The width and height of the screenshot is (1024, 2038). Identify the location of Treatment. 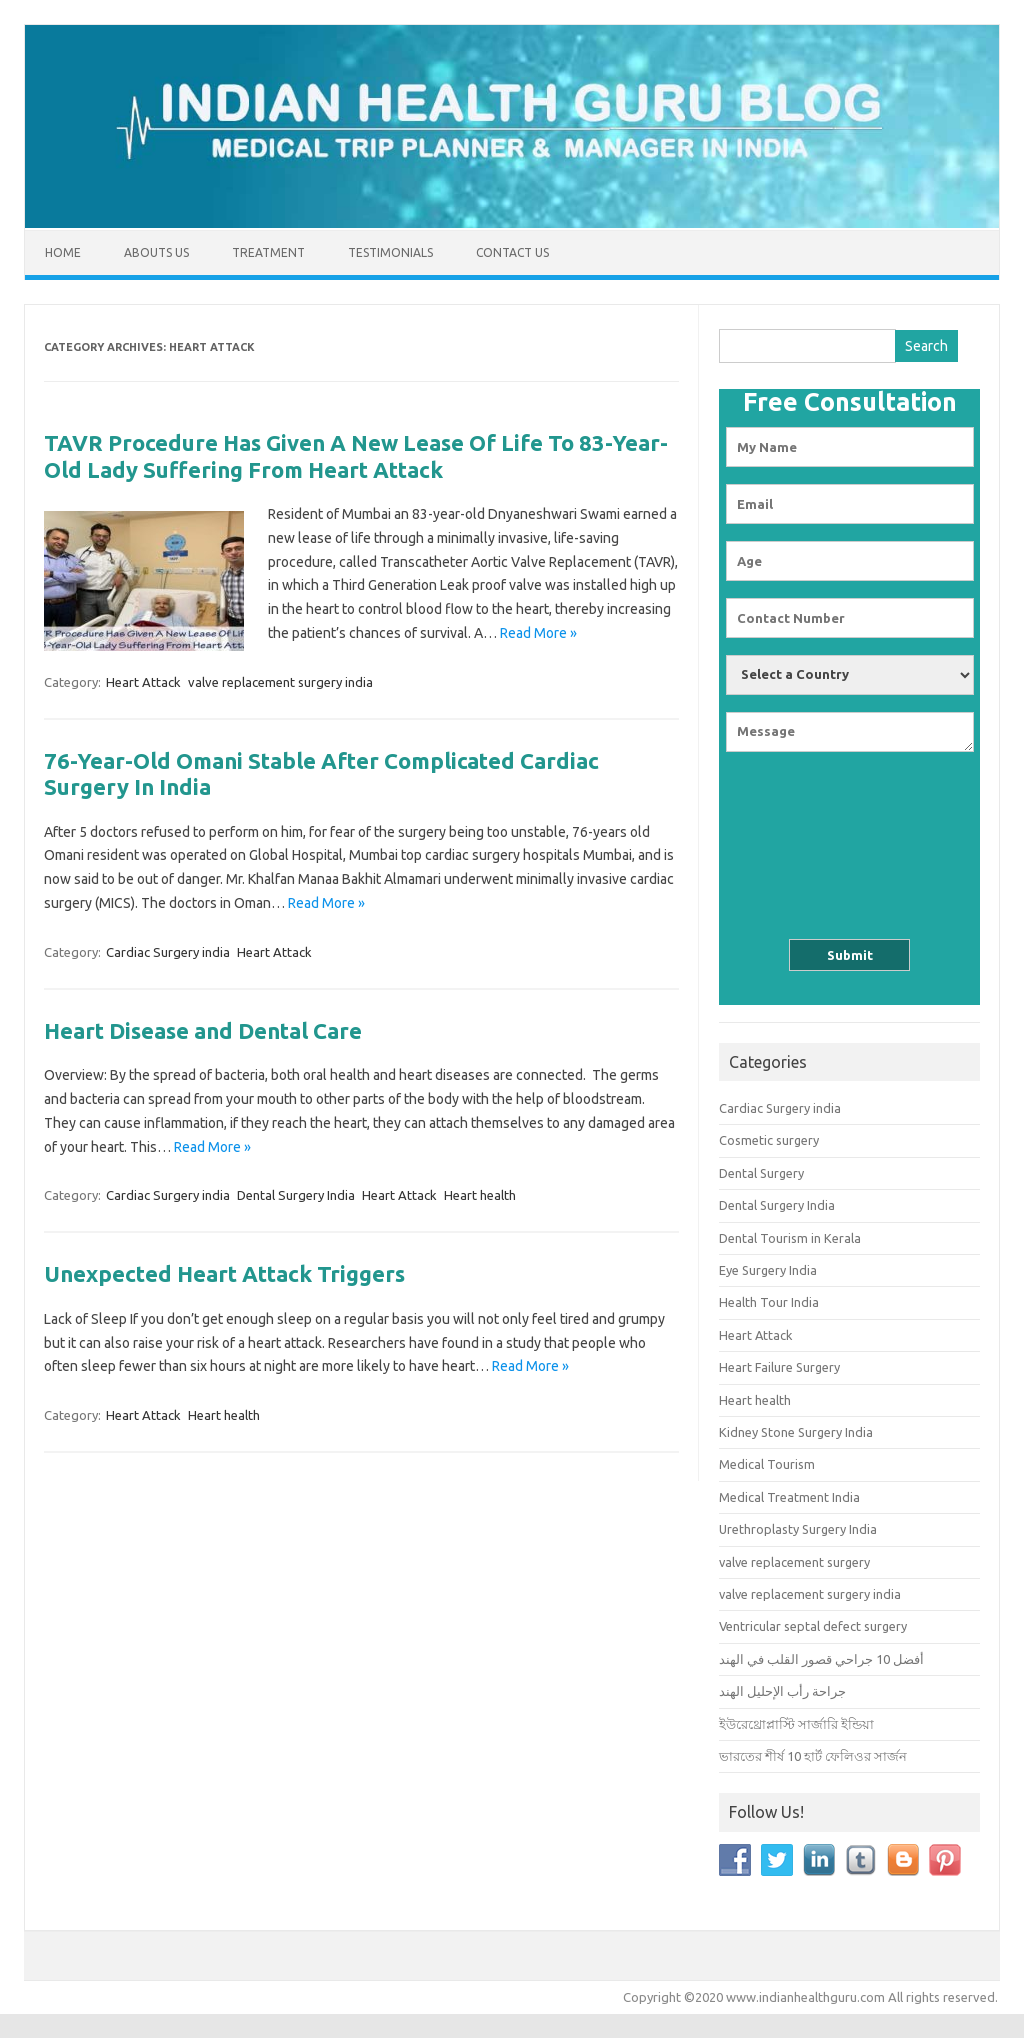
(268, 252).